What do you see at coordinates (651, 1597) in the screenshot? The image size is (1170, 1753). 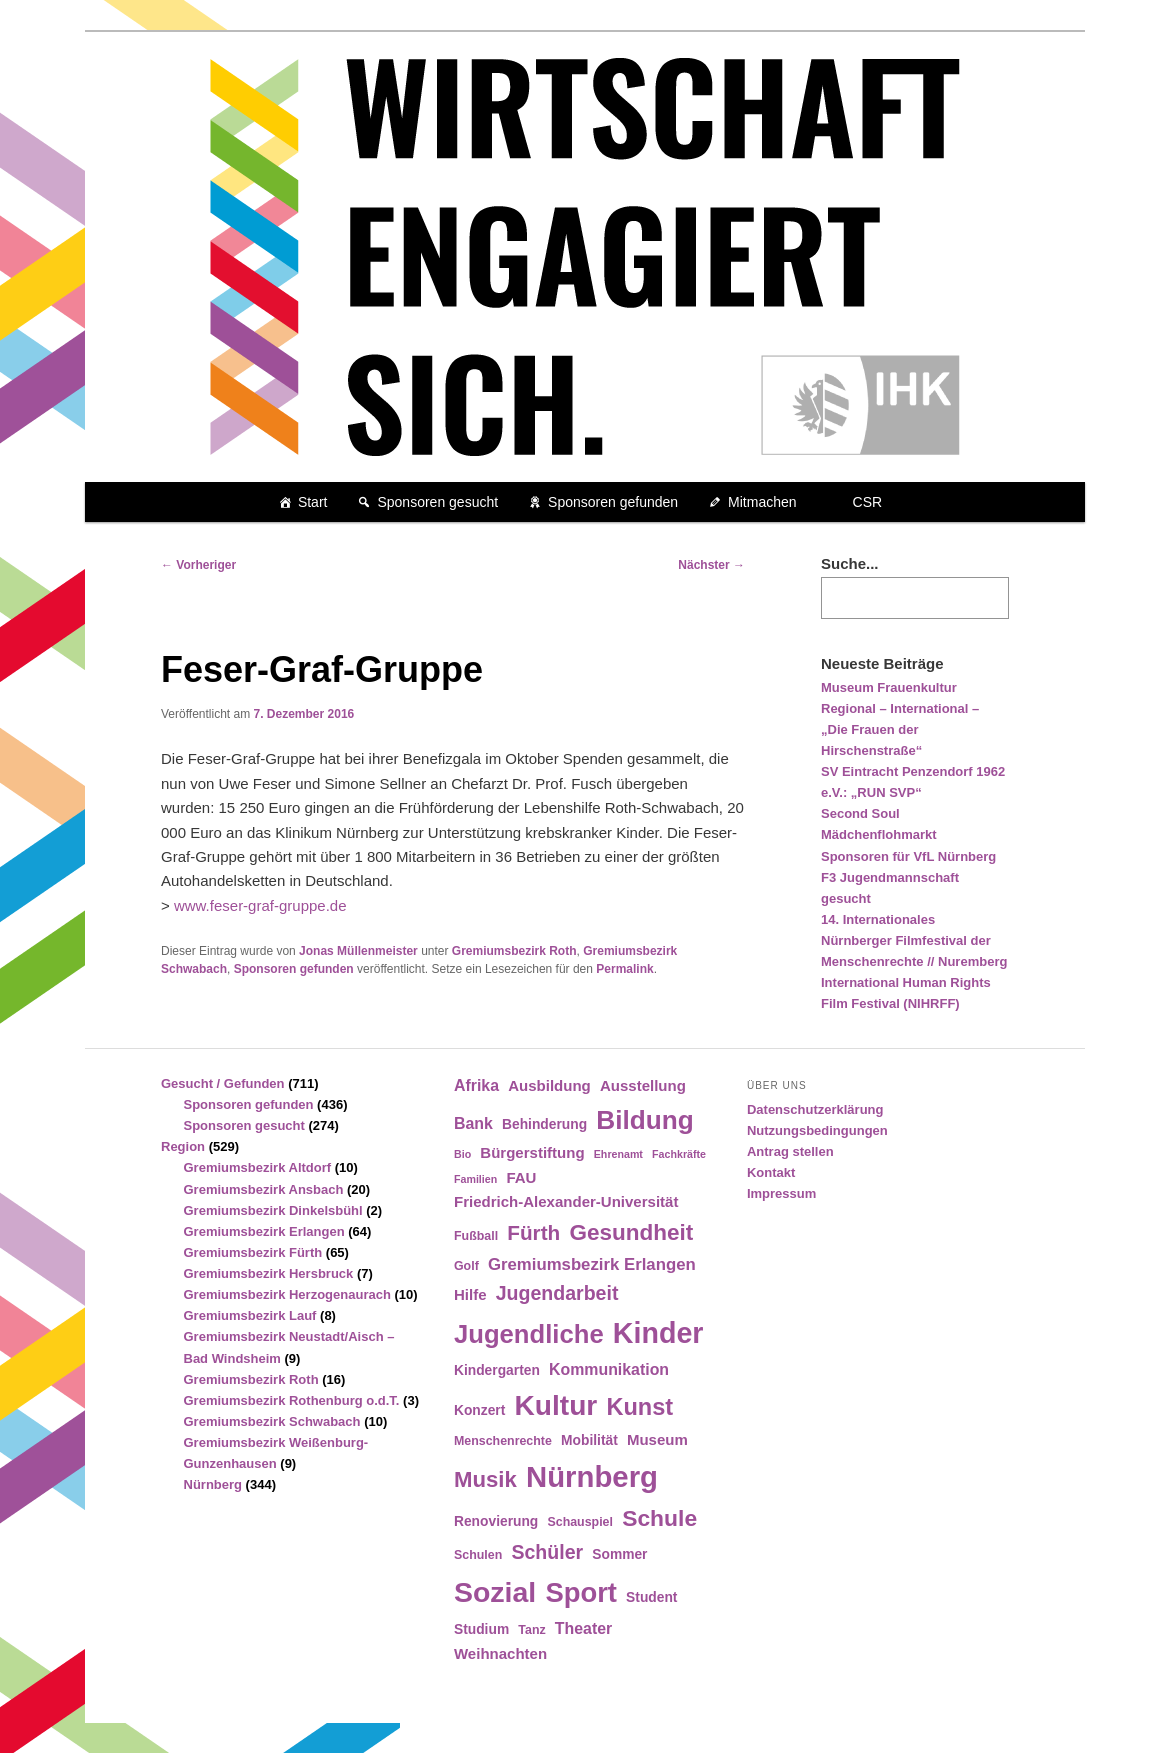 I see `Student [Student (5 Einträge)]` at bounding box center [651, 1597].